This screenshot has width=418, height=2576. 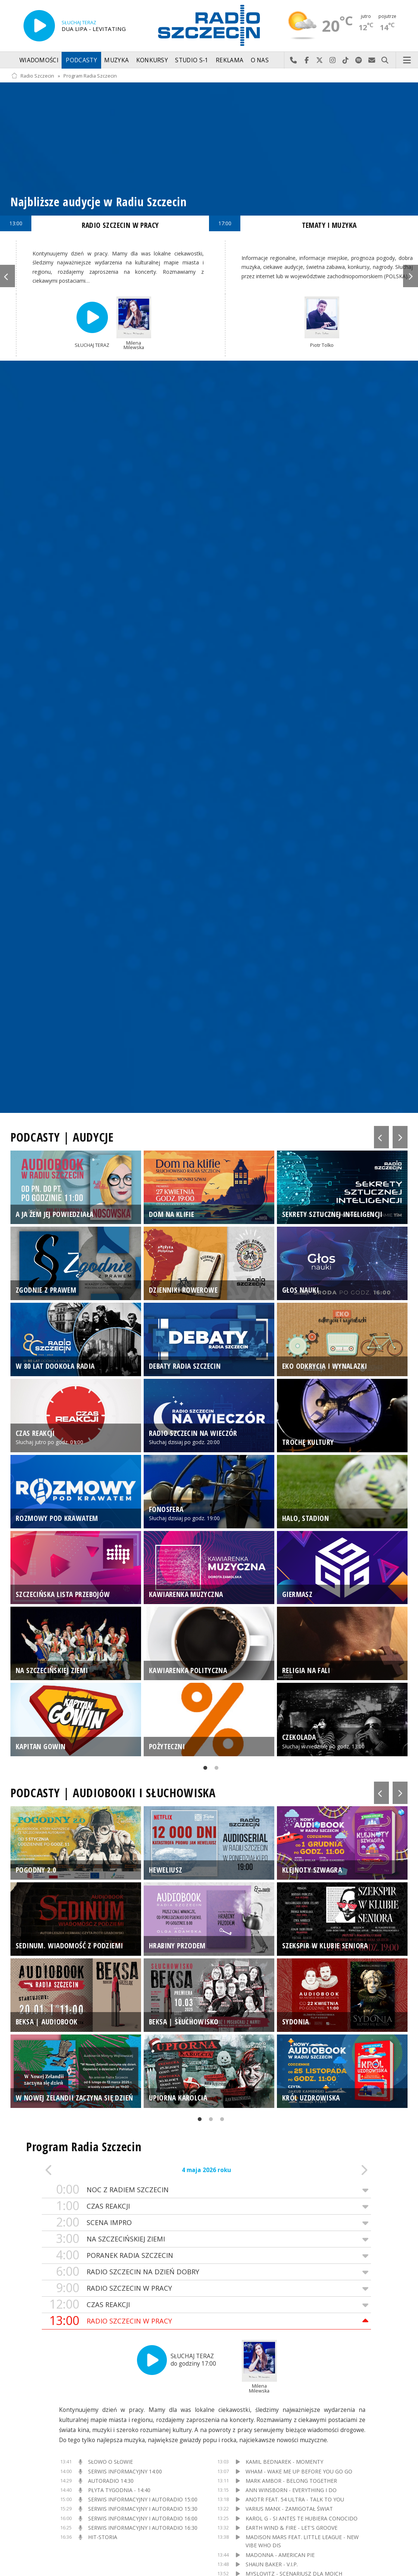 What do you see at coordinates (206, 2223) in the screenshot?
I see `SCENA IMPRO` at bounding box center [206, 2223].